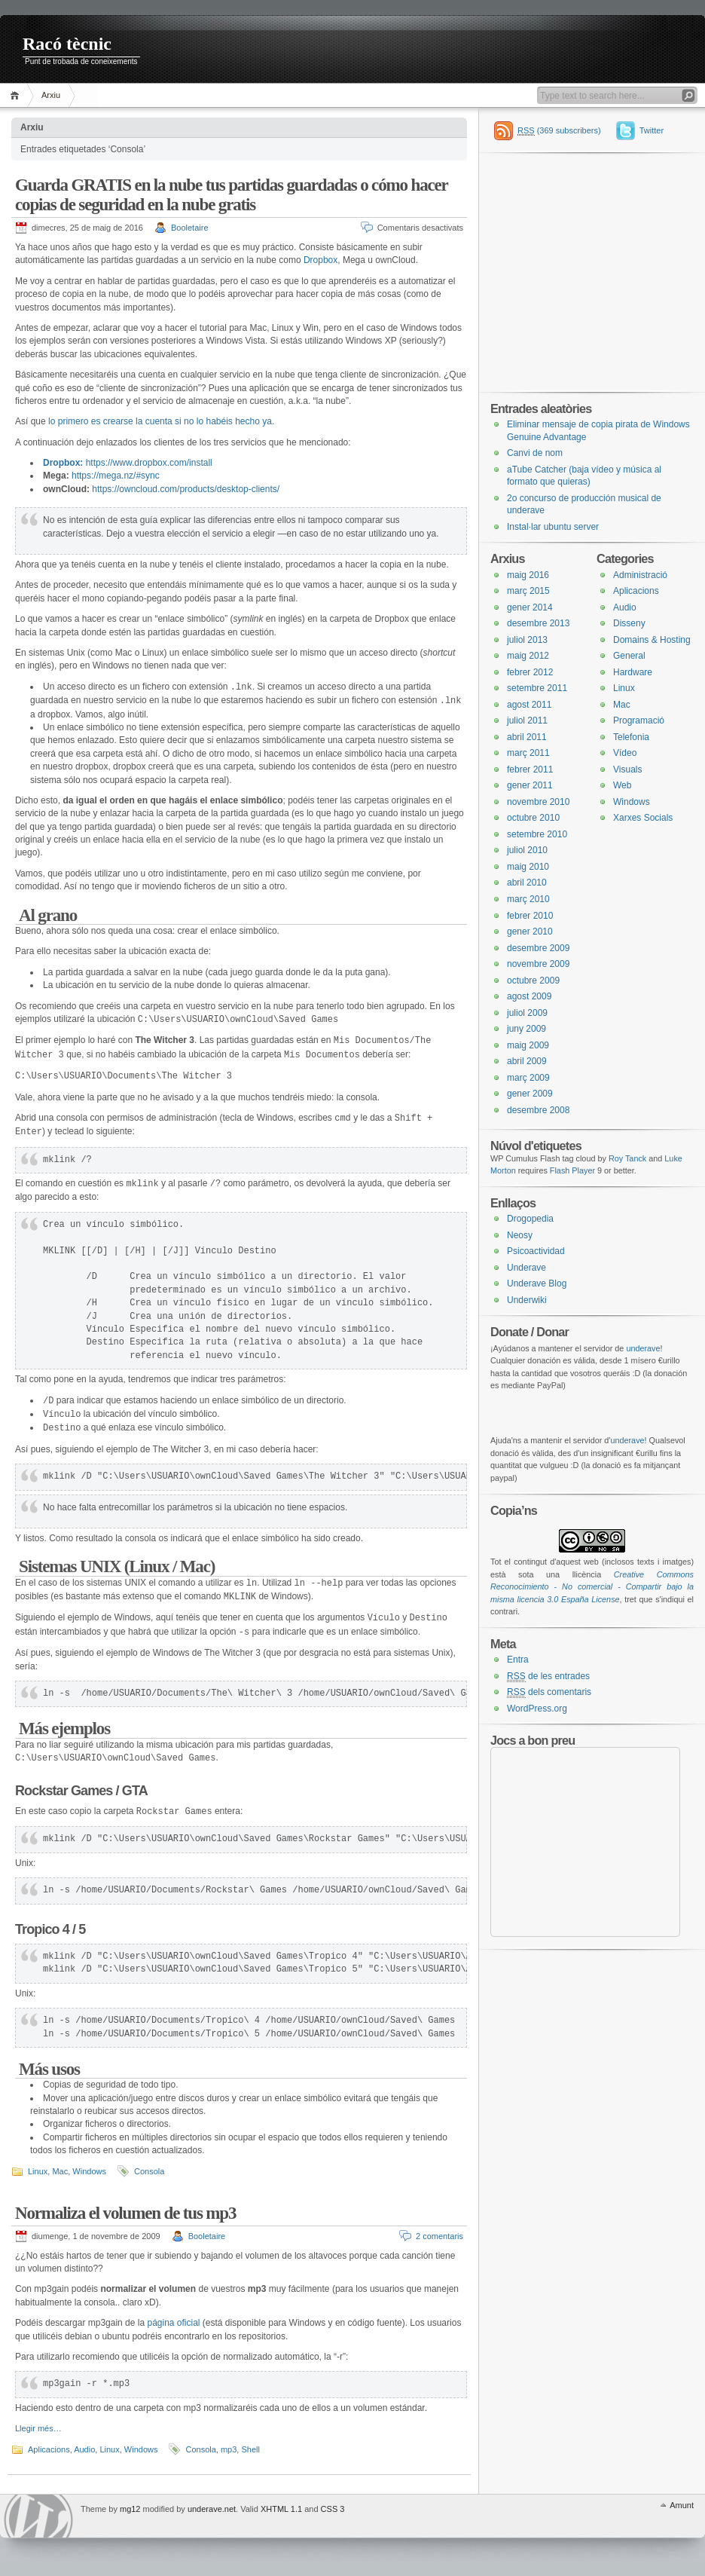 The height and width of the screenshot is (2576, 705). Describe the element at coordinates (17, 95) in the screenshot. I see `Inici` at that location.